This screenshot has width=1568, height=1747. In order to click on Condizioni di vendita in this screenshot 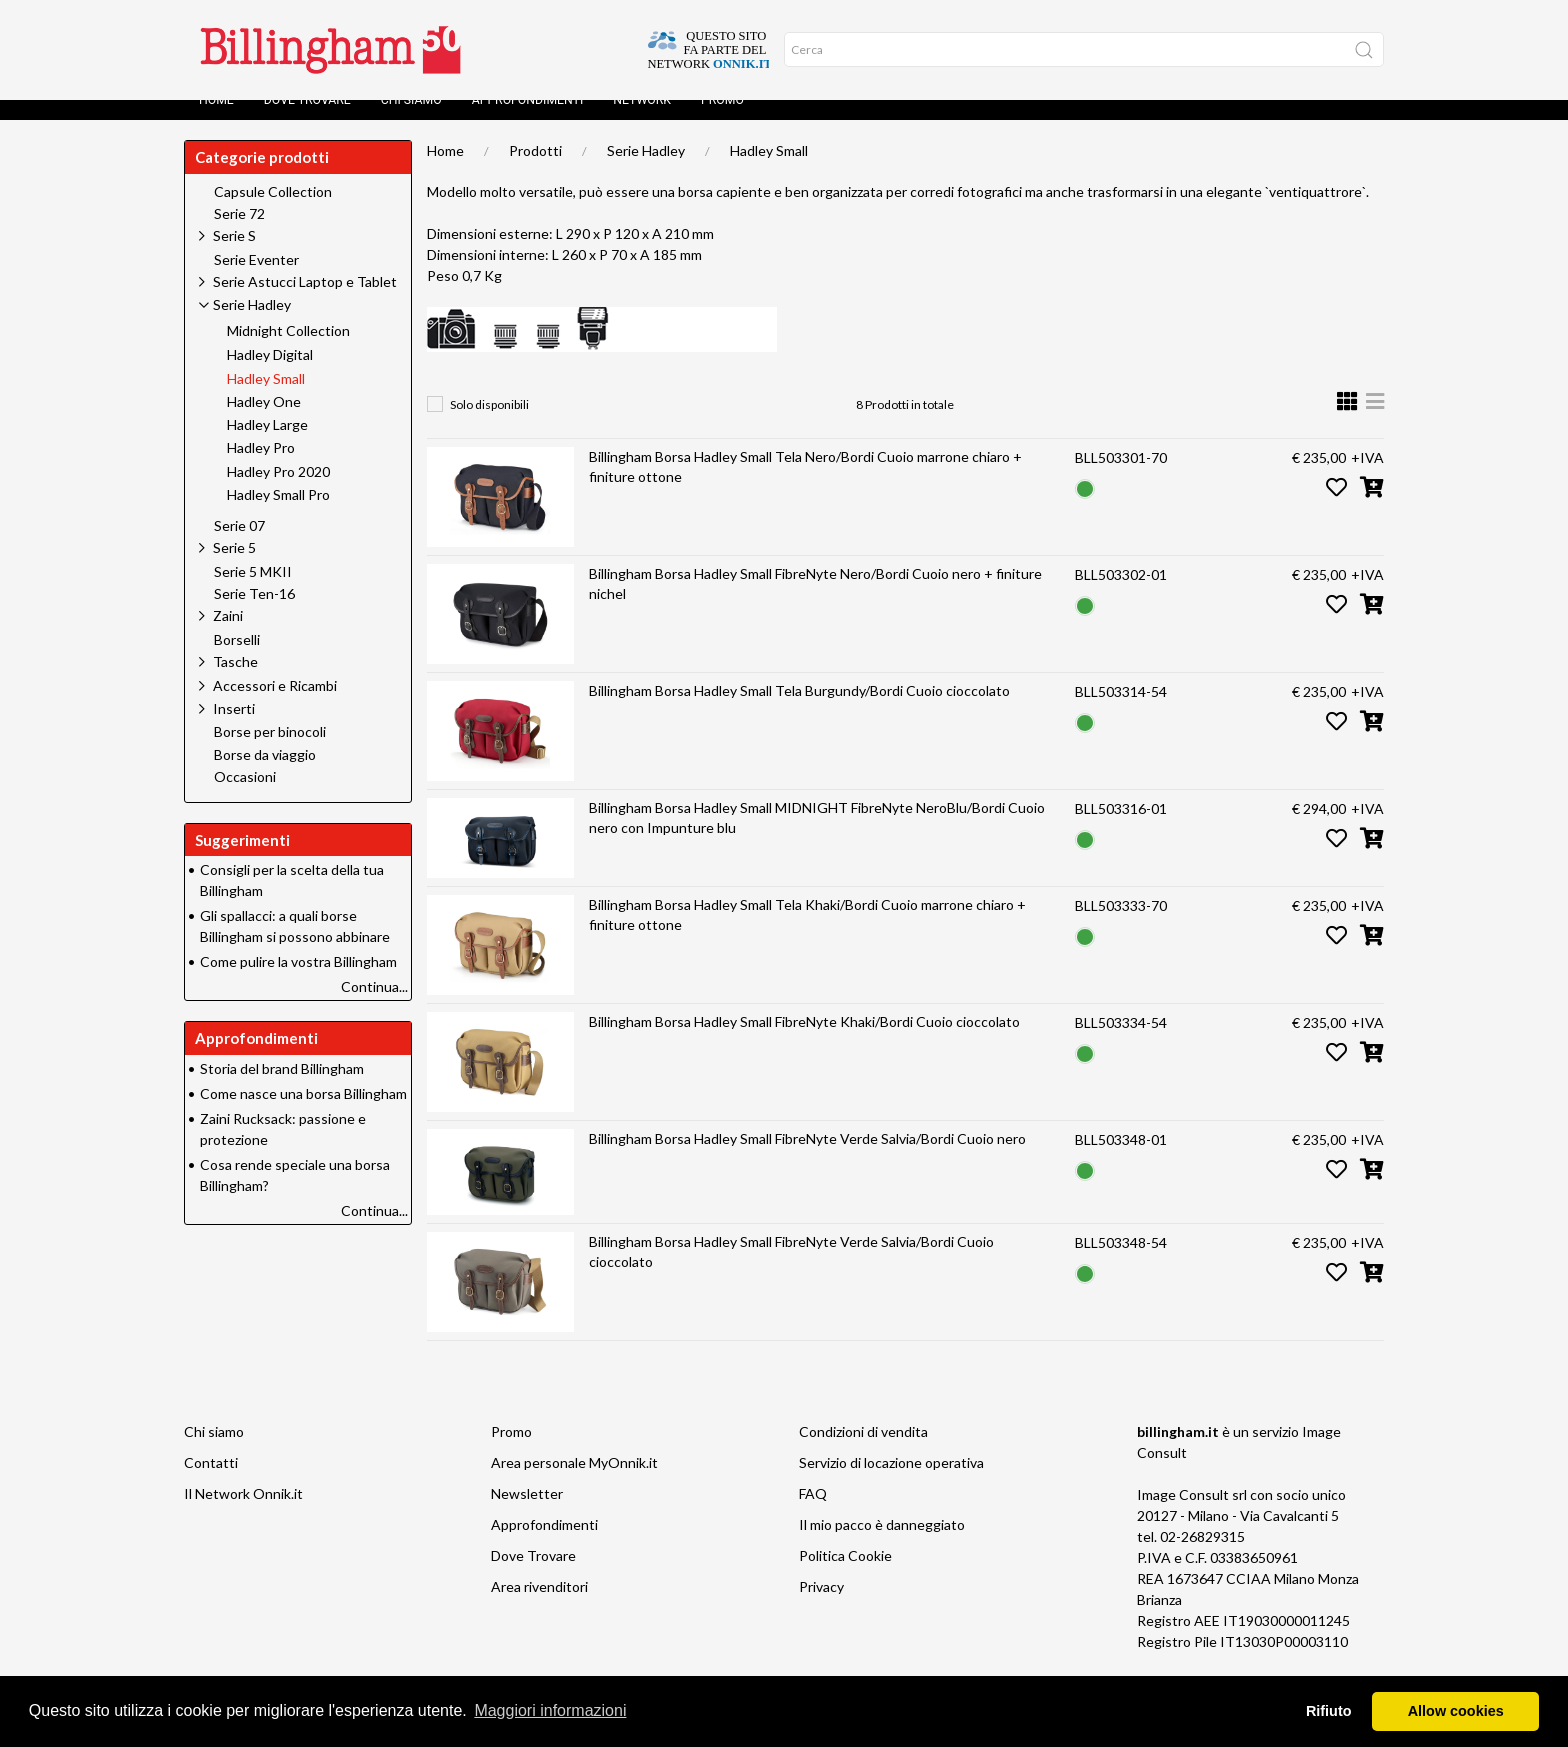, I will do `click(863, 1451)`.